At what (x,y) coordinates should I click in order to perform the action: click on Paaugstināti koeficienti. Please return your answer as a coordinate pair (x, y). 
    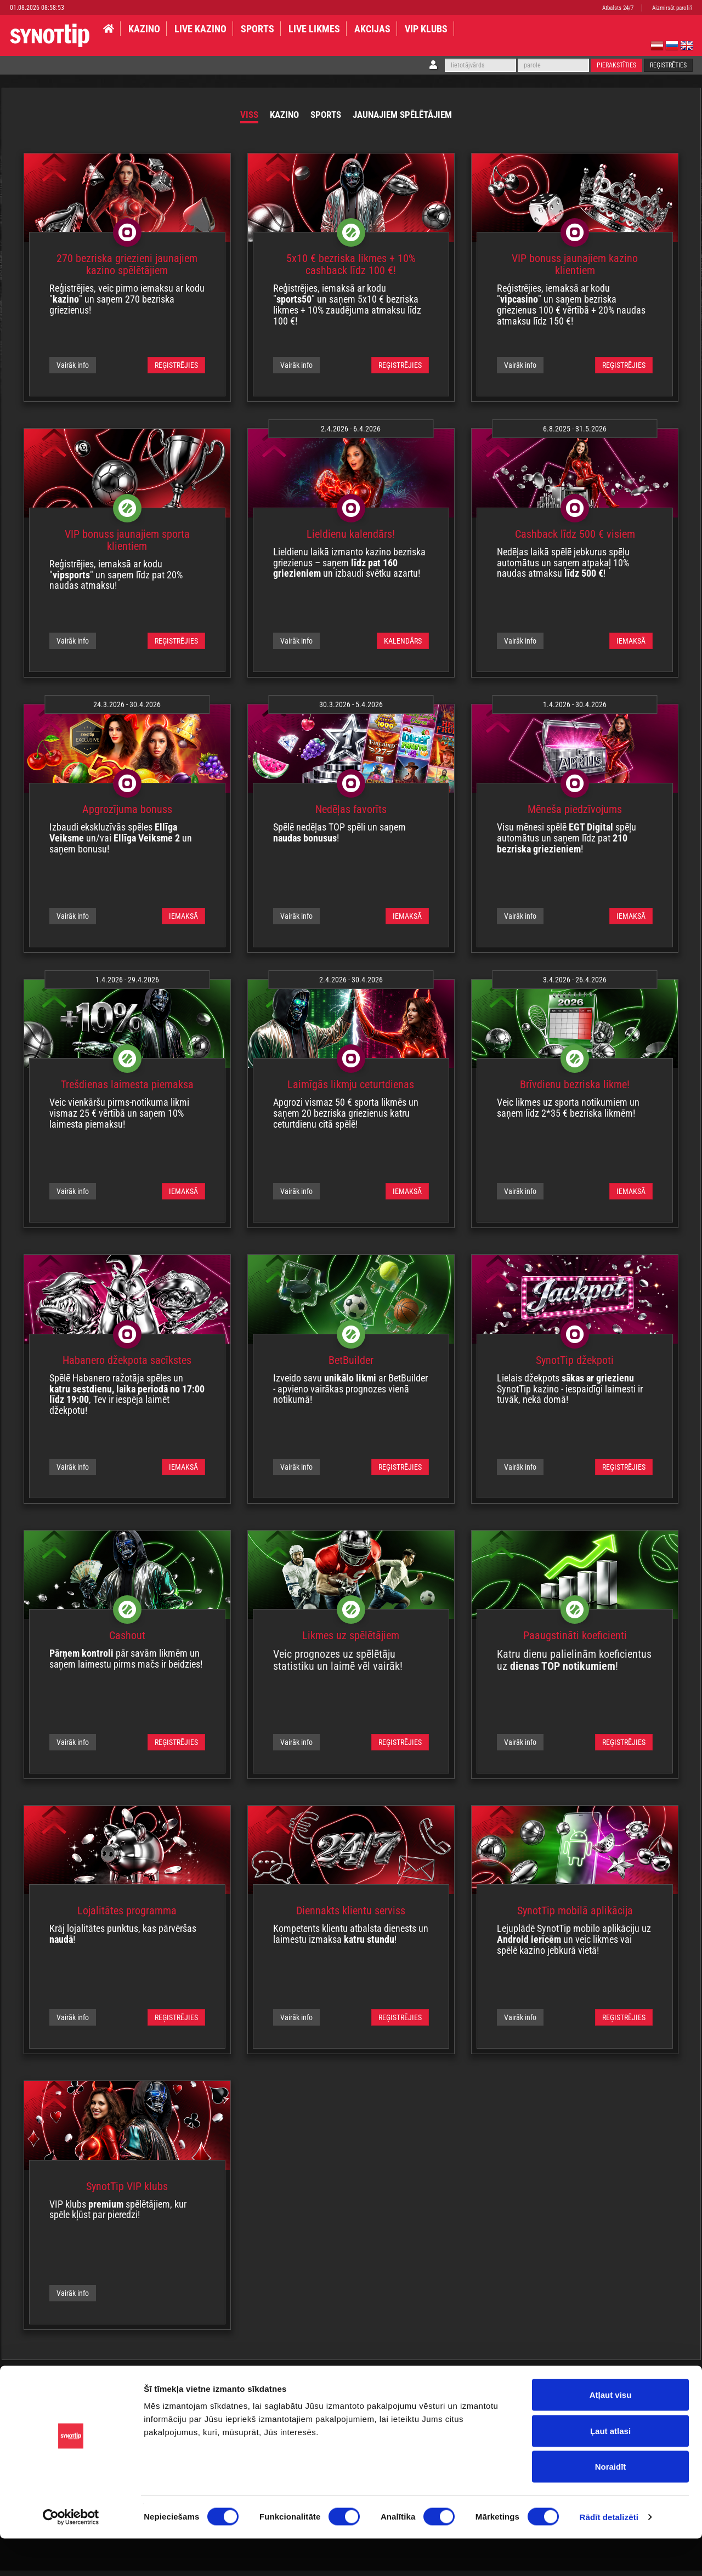
    Looking at the image, I should click on (575, 1640).